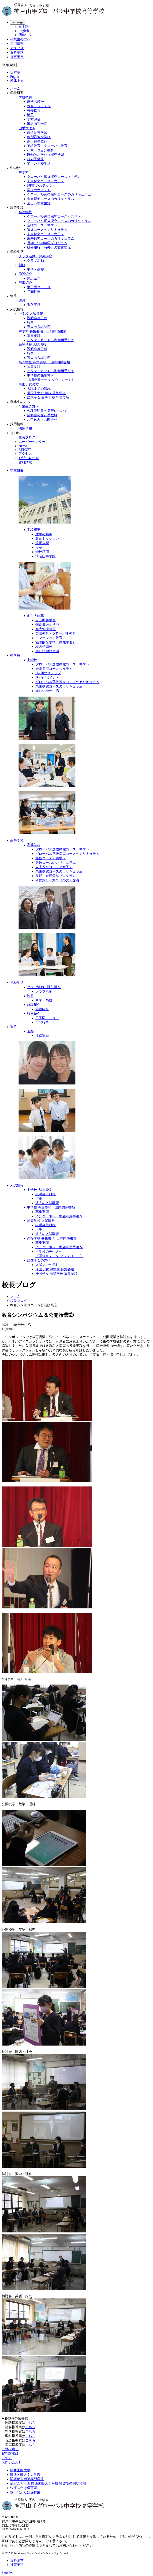  What do you see at coordinates (23, 446) in the screenshot?
I see `NEWS` at bounding box center [23, 446].